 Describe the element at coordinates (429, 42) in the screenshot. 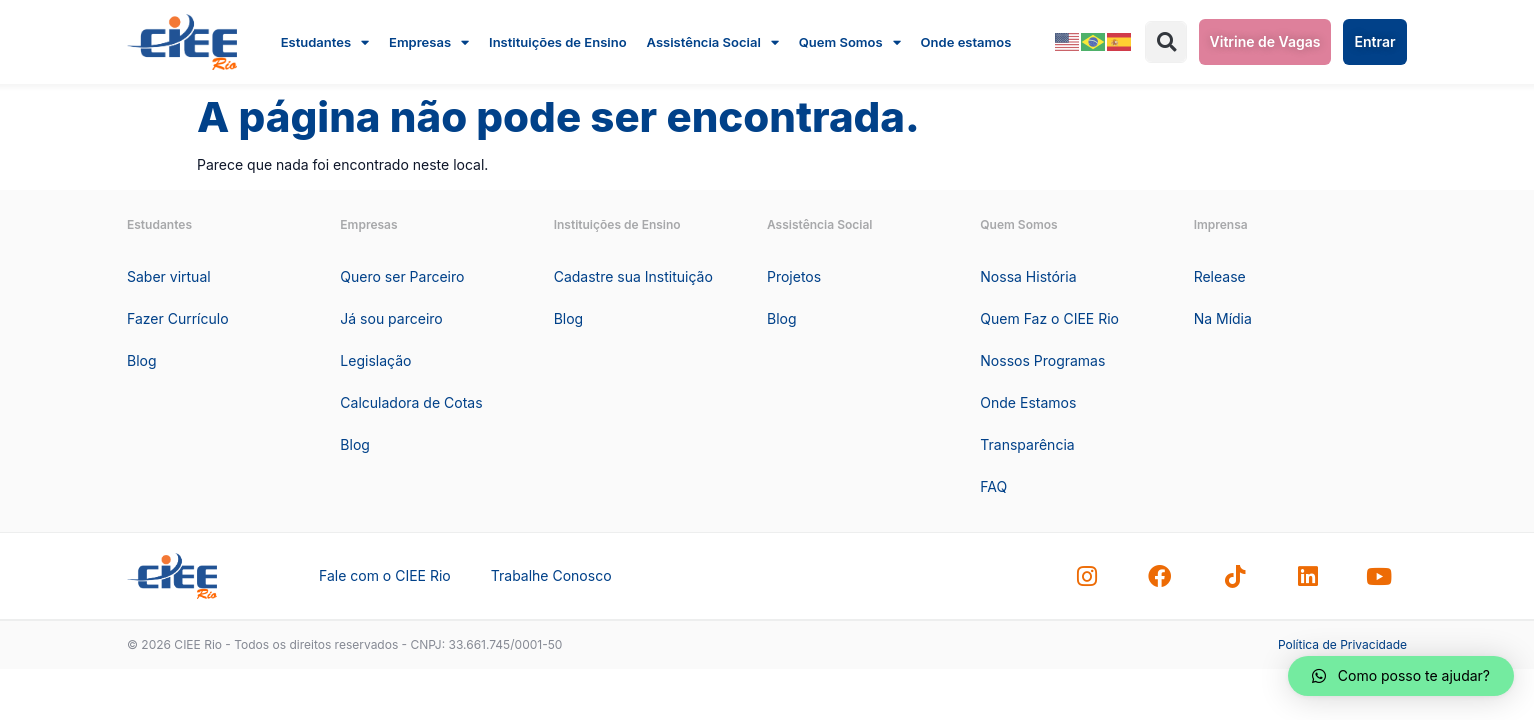

I see `Empresas` at that location.